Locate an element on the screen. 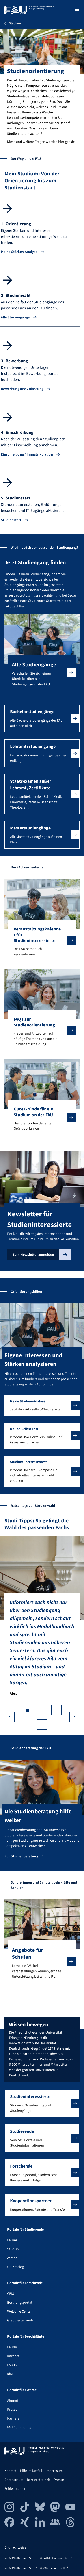 The image size is (84, 2576). Portale für Forschende is located at coordinates (25, 2282).